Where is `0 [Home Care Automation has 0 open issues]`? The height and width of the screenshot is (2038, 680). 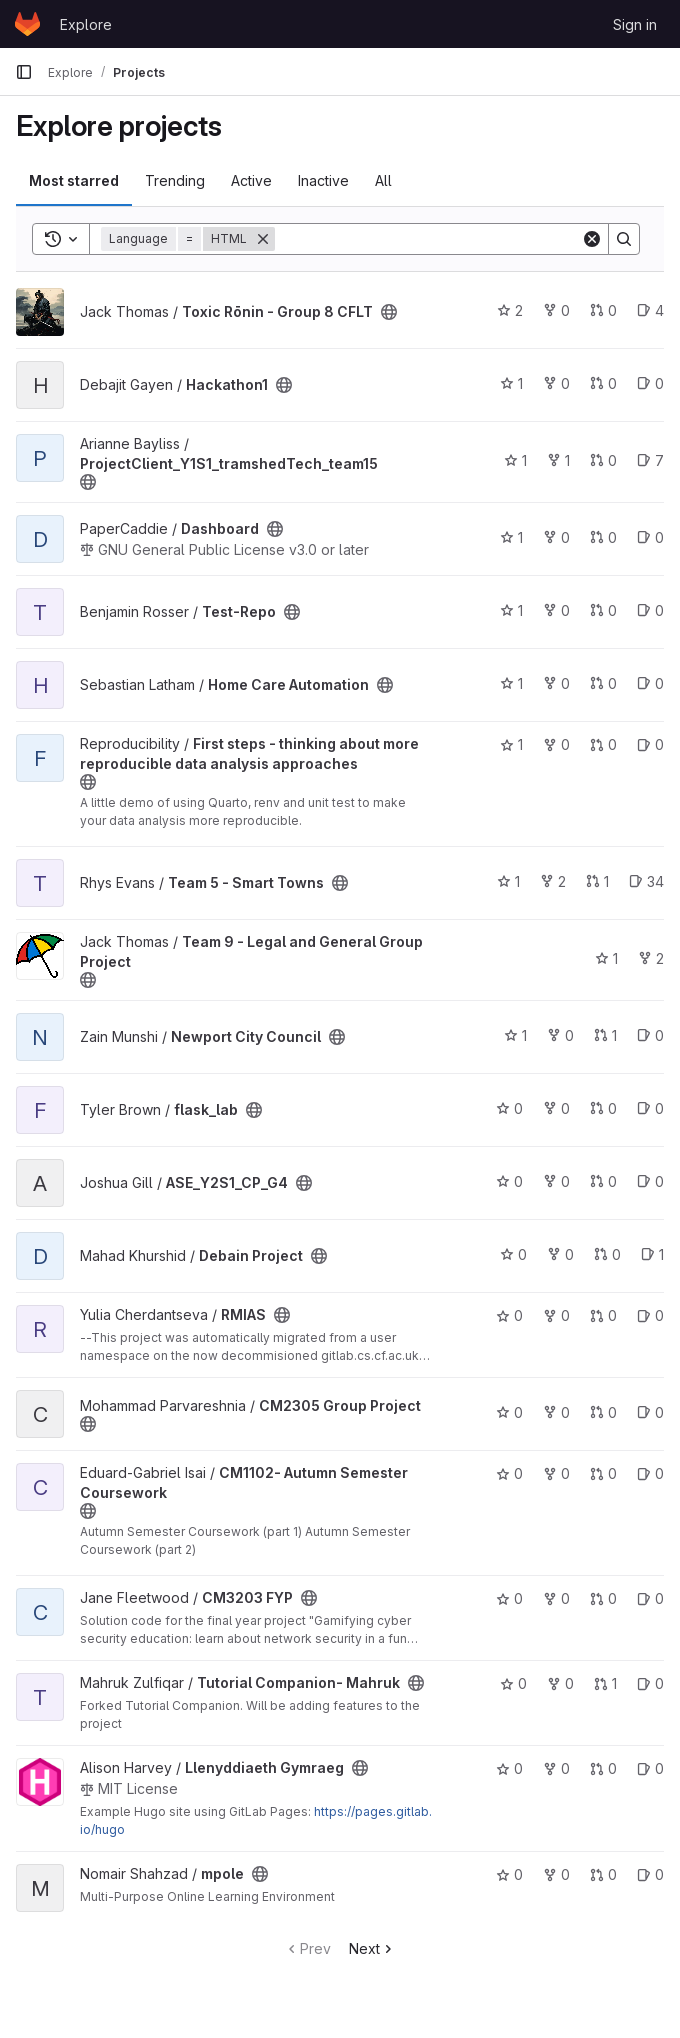
0 [Home Care Automation has 0 open issues] is located at coordinates (650, 683).